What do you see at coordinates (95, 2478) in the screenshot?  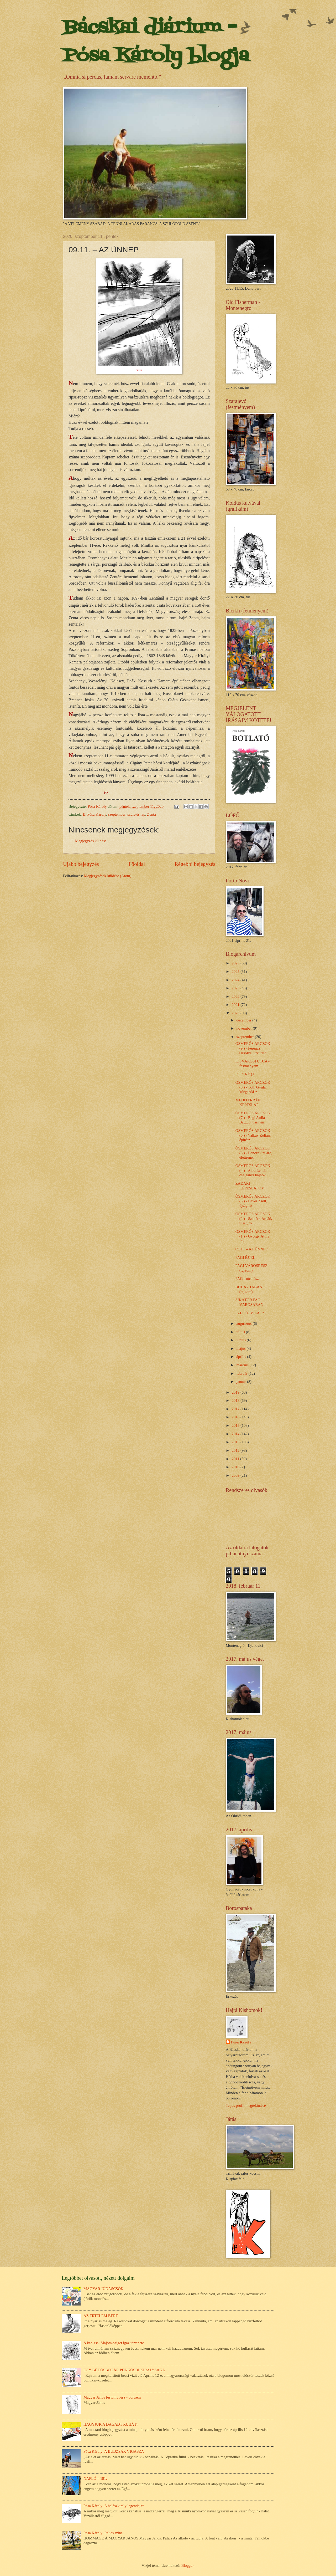 I see `NAPLÓ – 181.` at bounding box center [95, 2478].